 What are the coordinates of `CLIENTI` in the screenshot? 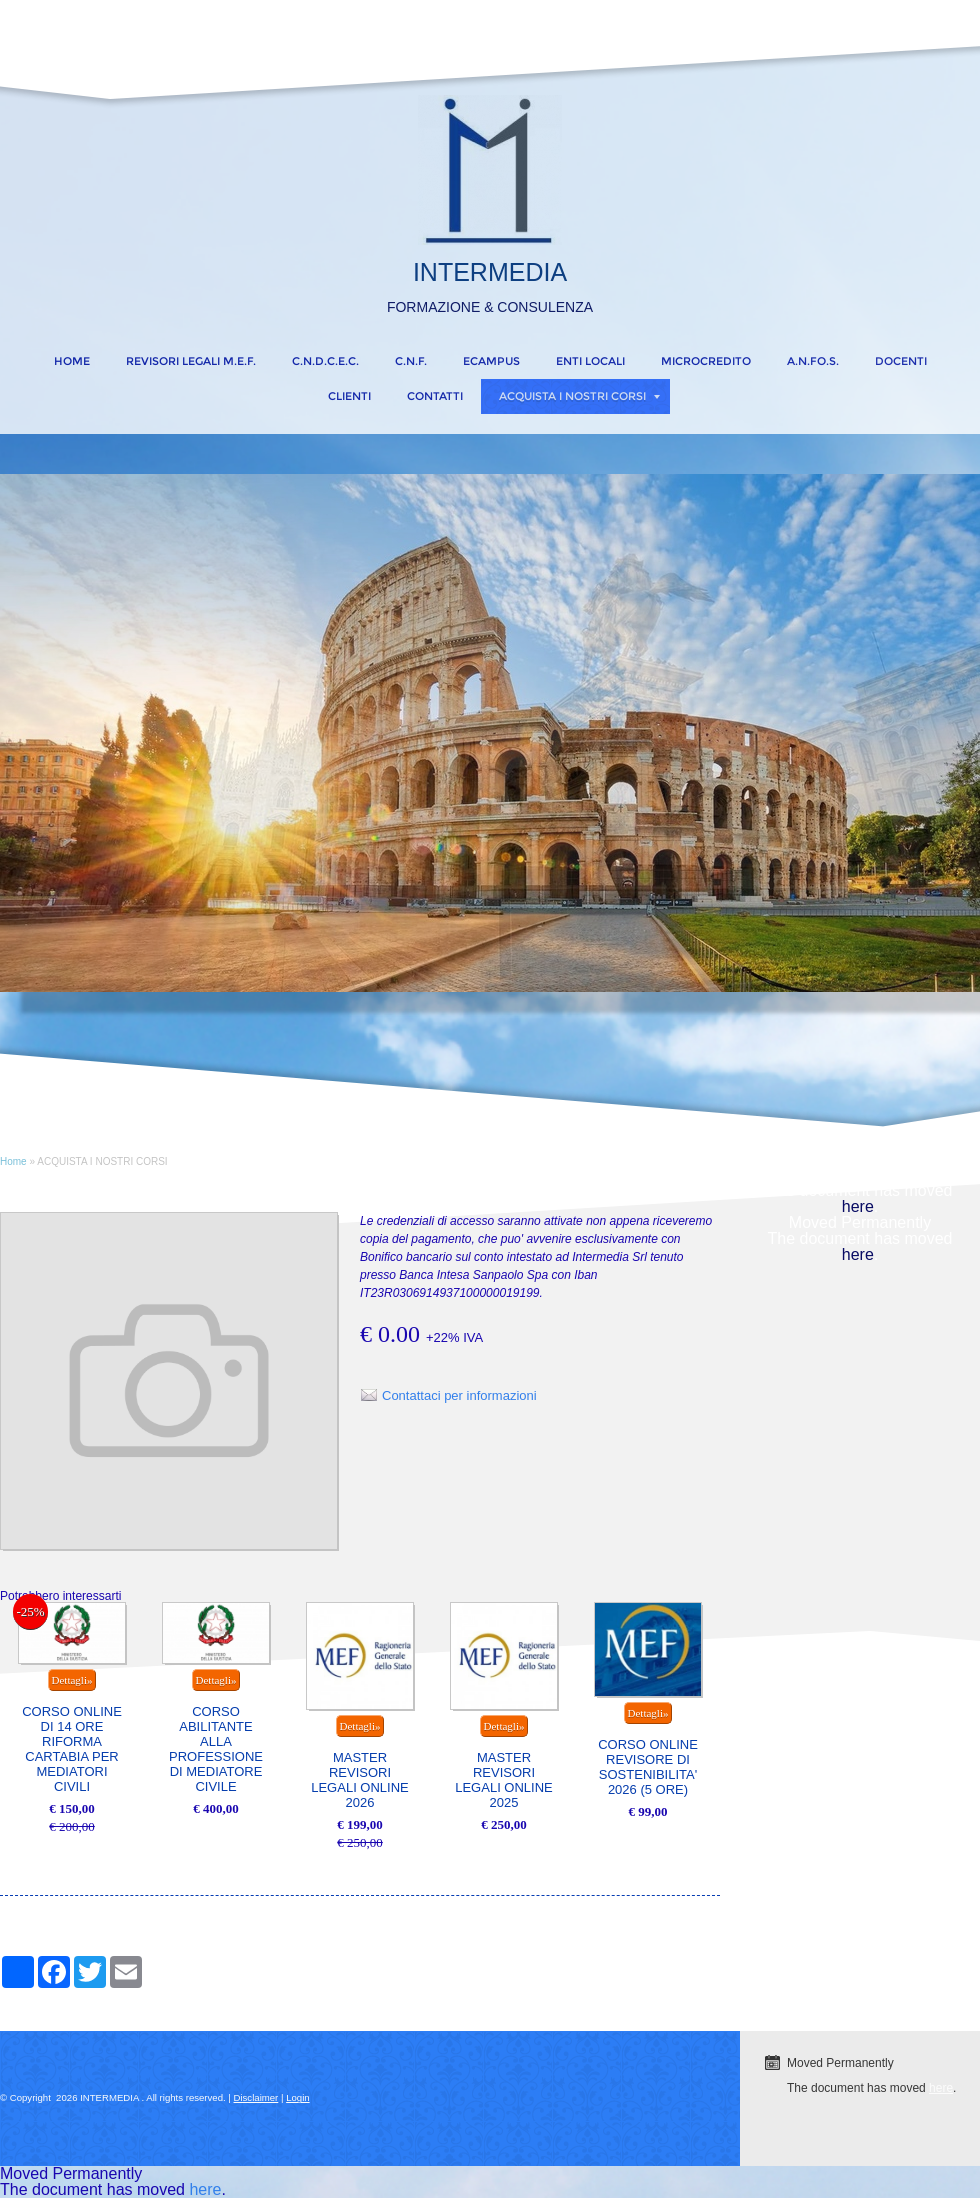 It's located at (349, 396).